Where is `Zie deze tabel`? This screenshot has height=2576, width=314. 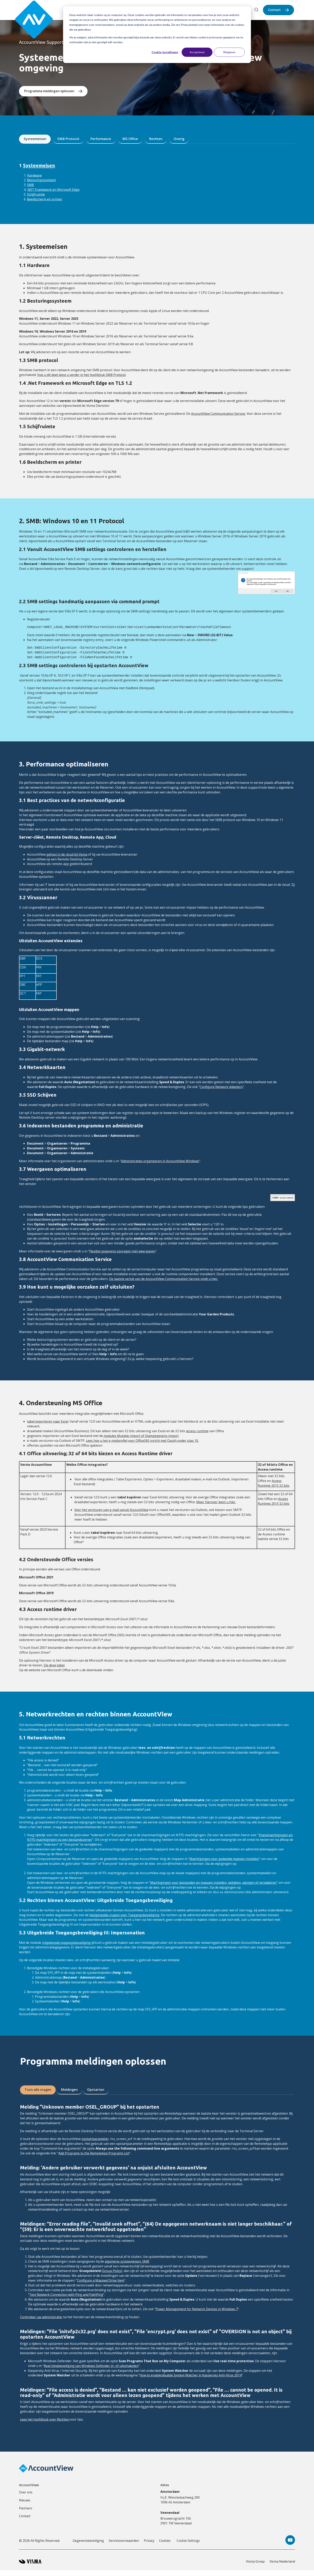
Zie deze tabel is located at coordinates (54, 1669).